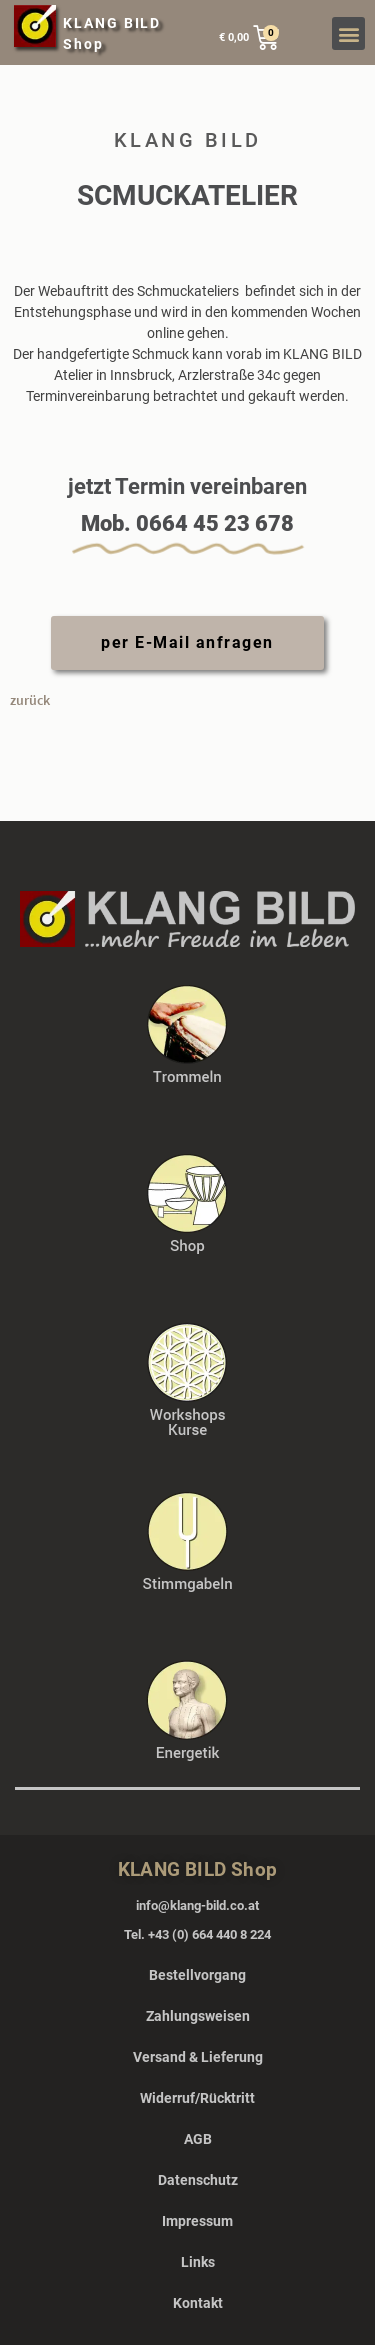 This screenshot has height=2345, width=375. What do you see at coordinates (198, 2057) in the screenshot?
I see `Versand & Lieferung` at bounding box center [198, 2057].